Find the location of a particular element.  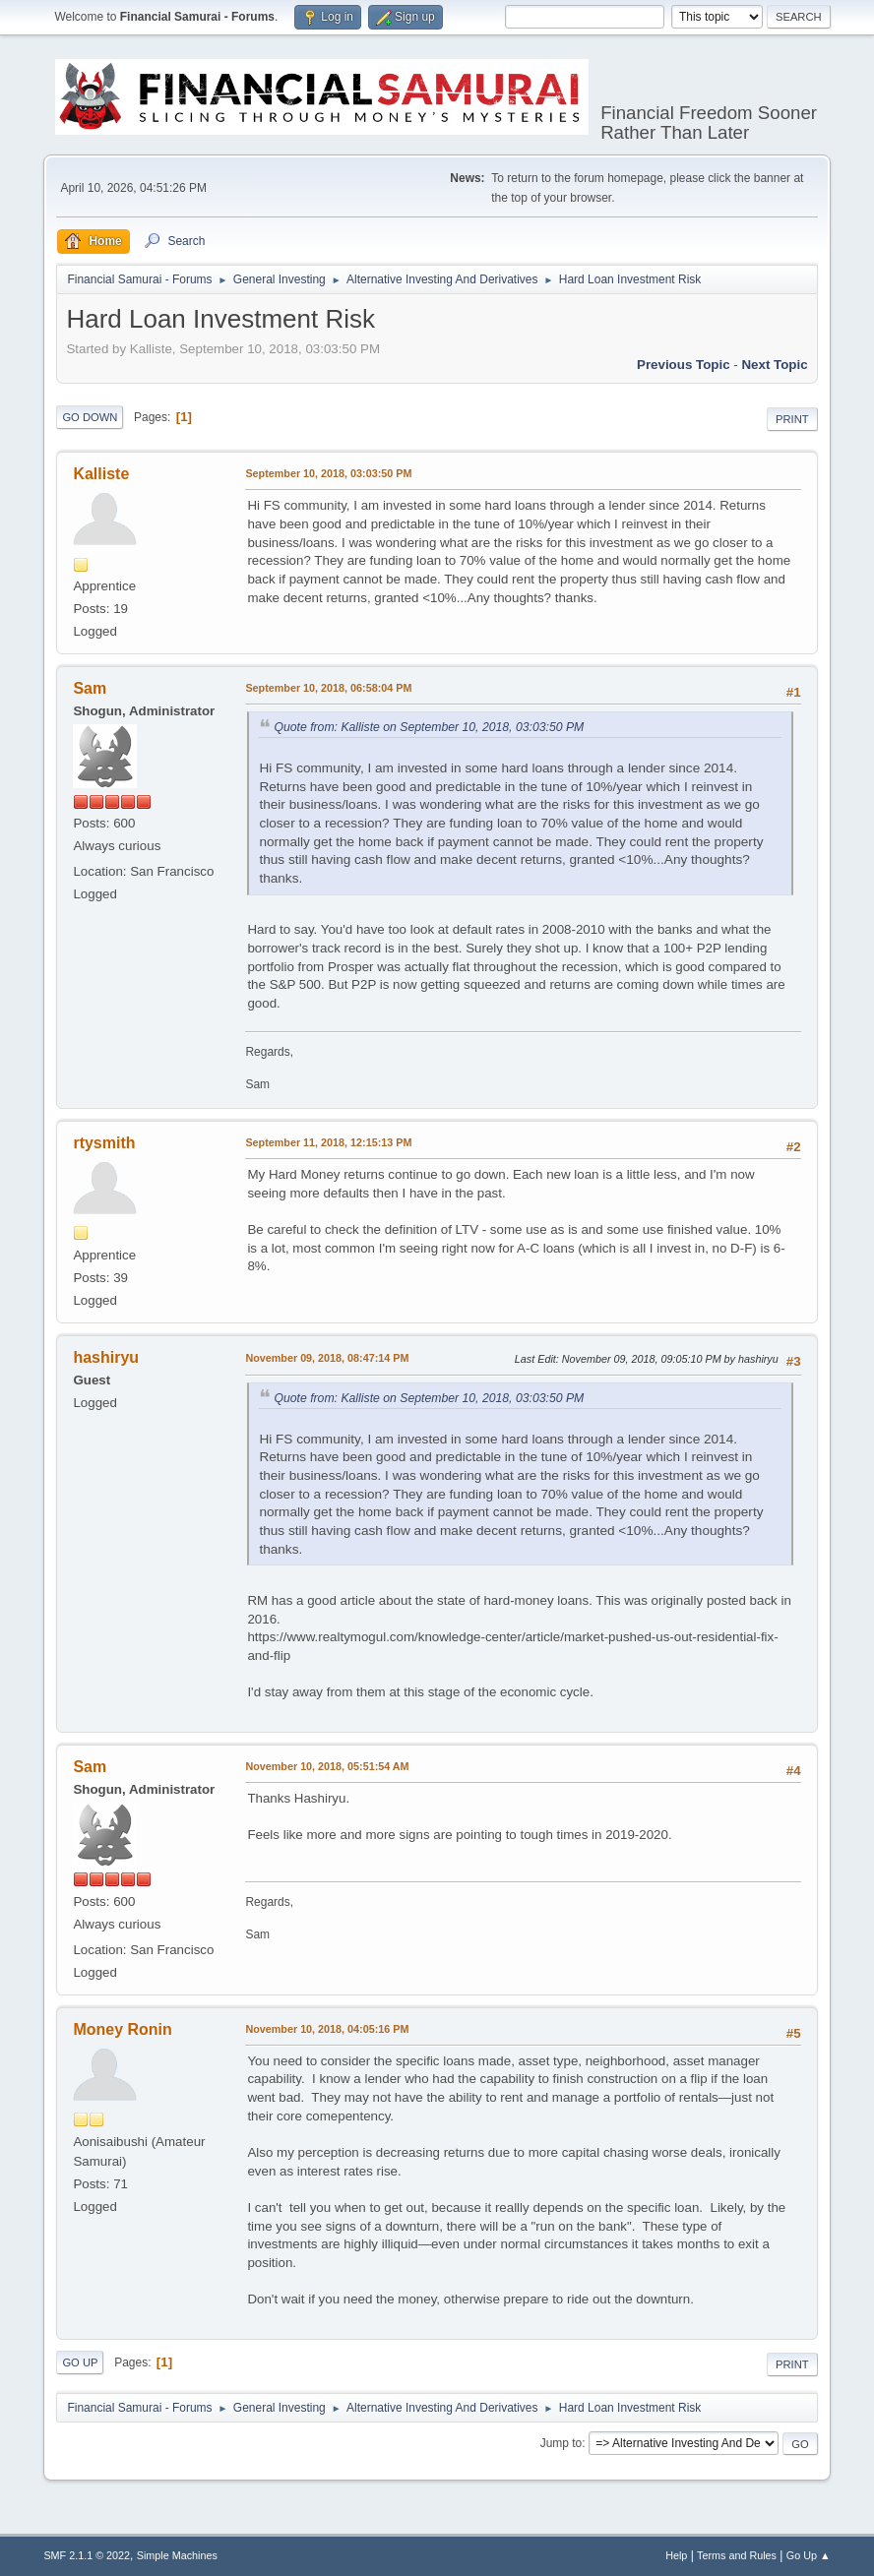

Jump to is located at coordinates (561, 2443).